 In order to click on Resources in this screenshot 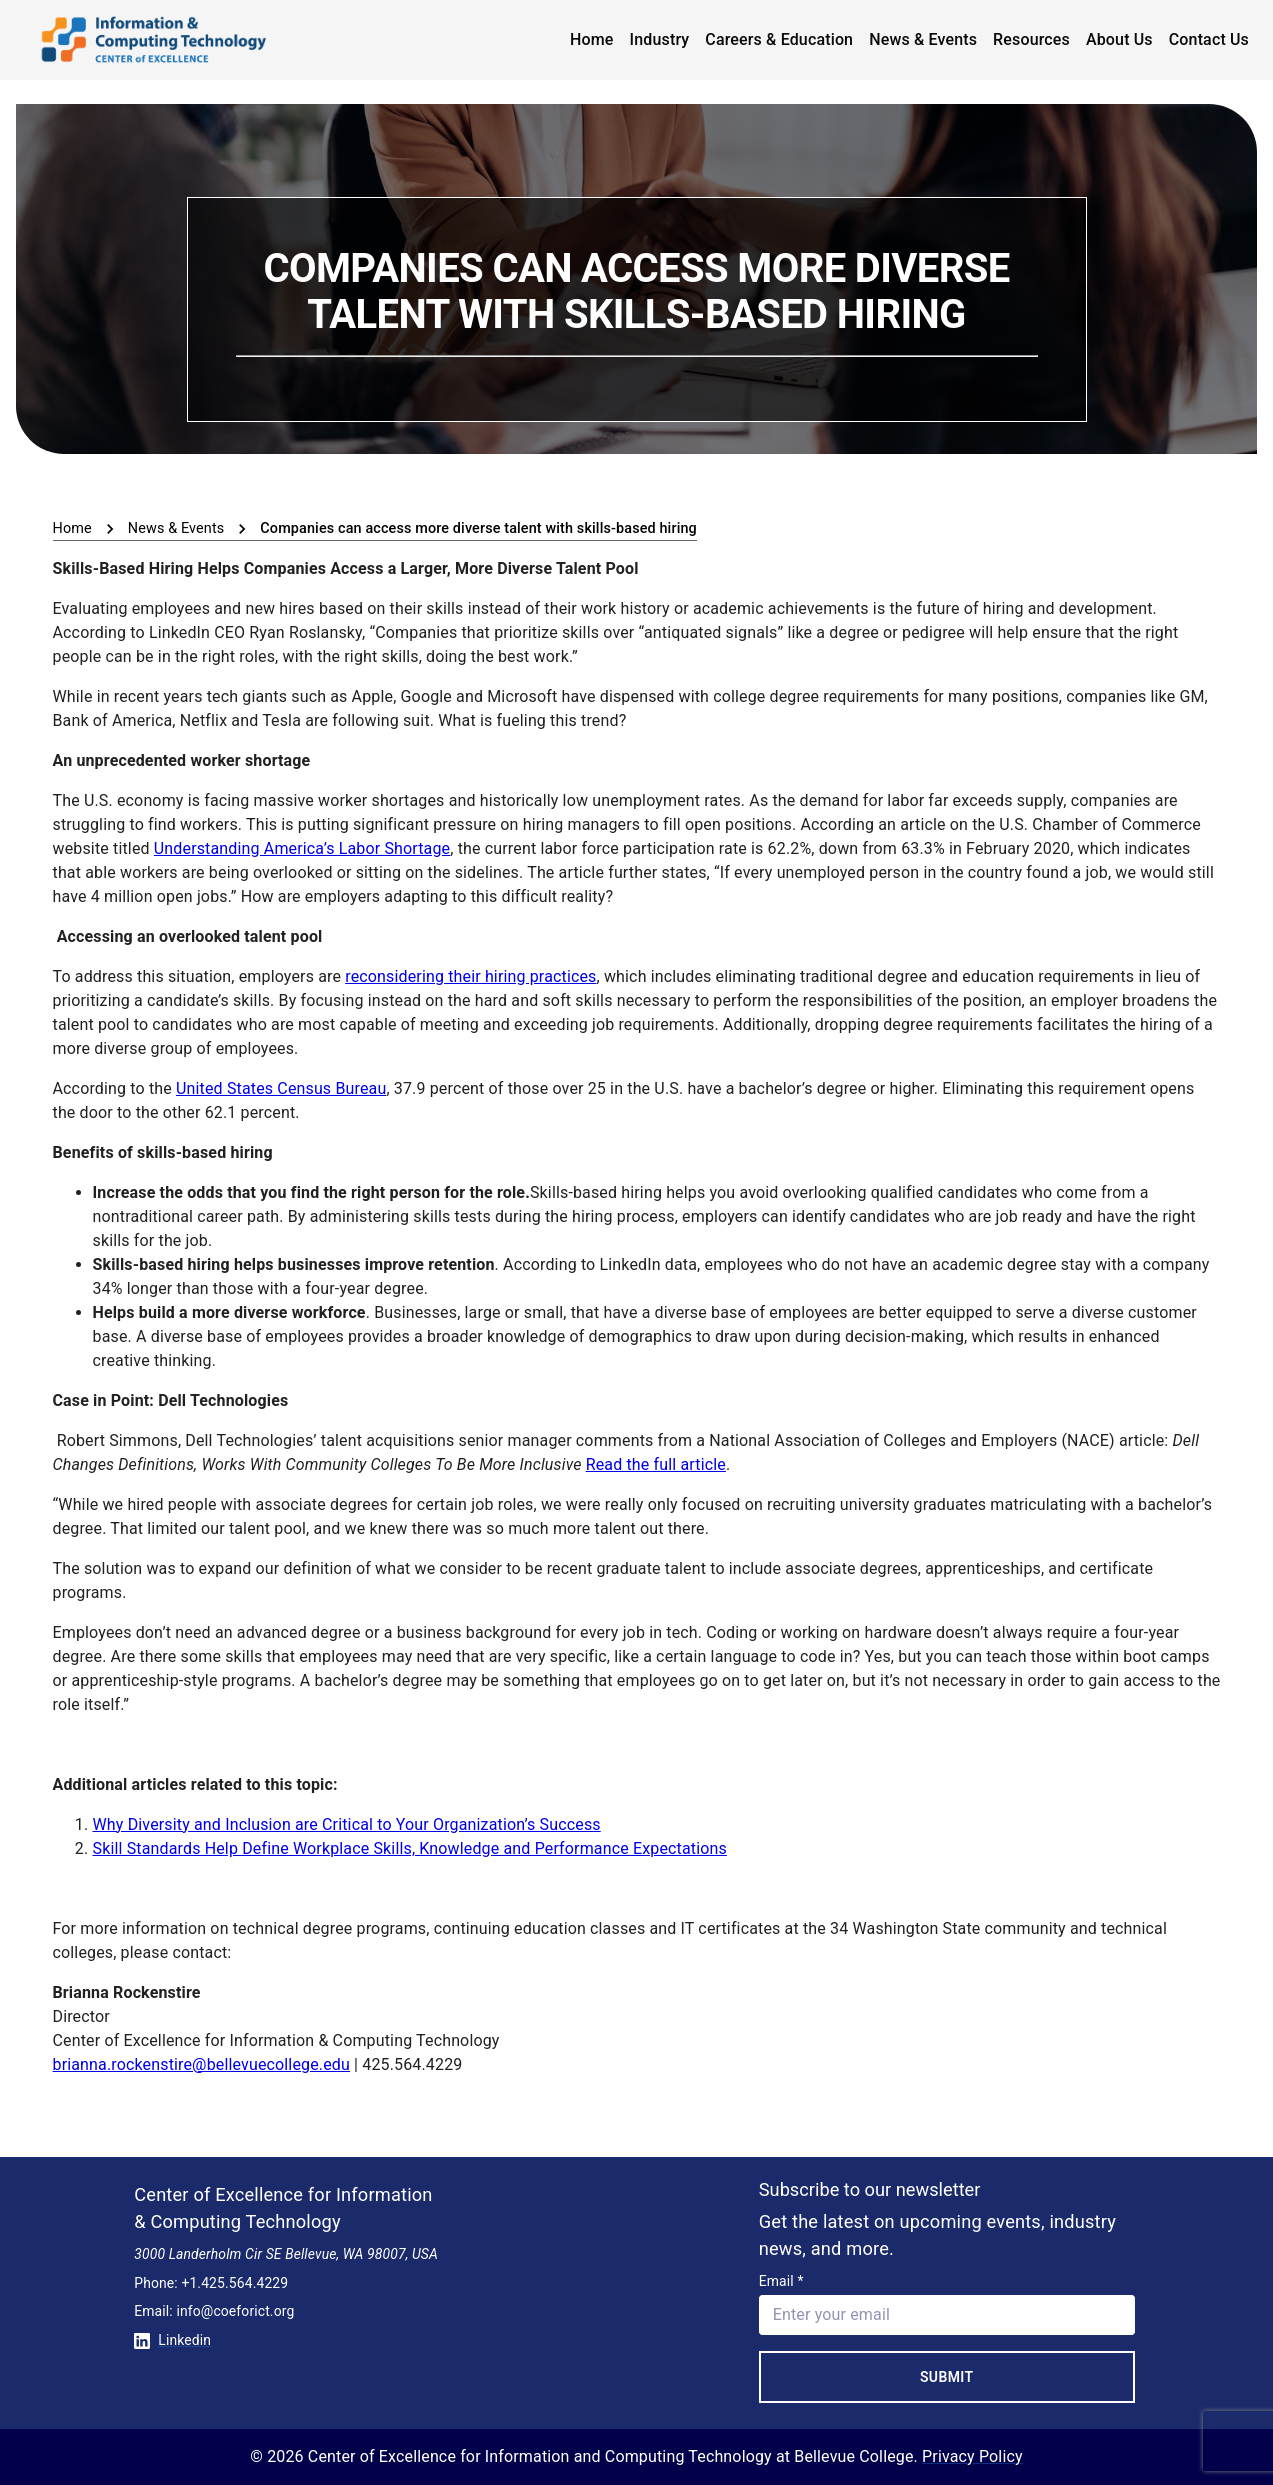, I will do `click(1031, 39)`.